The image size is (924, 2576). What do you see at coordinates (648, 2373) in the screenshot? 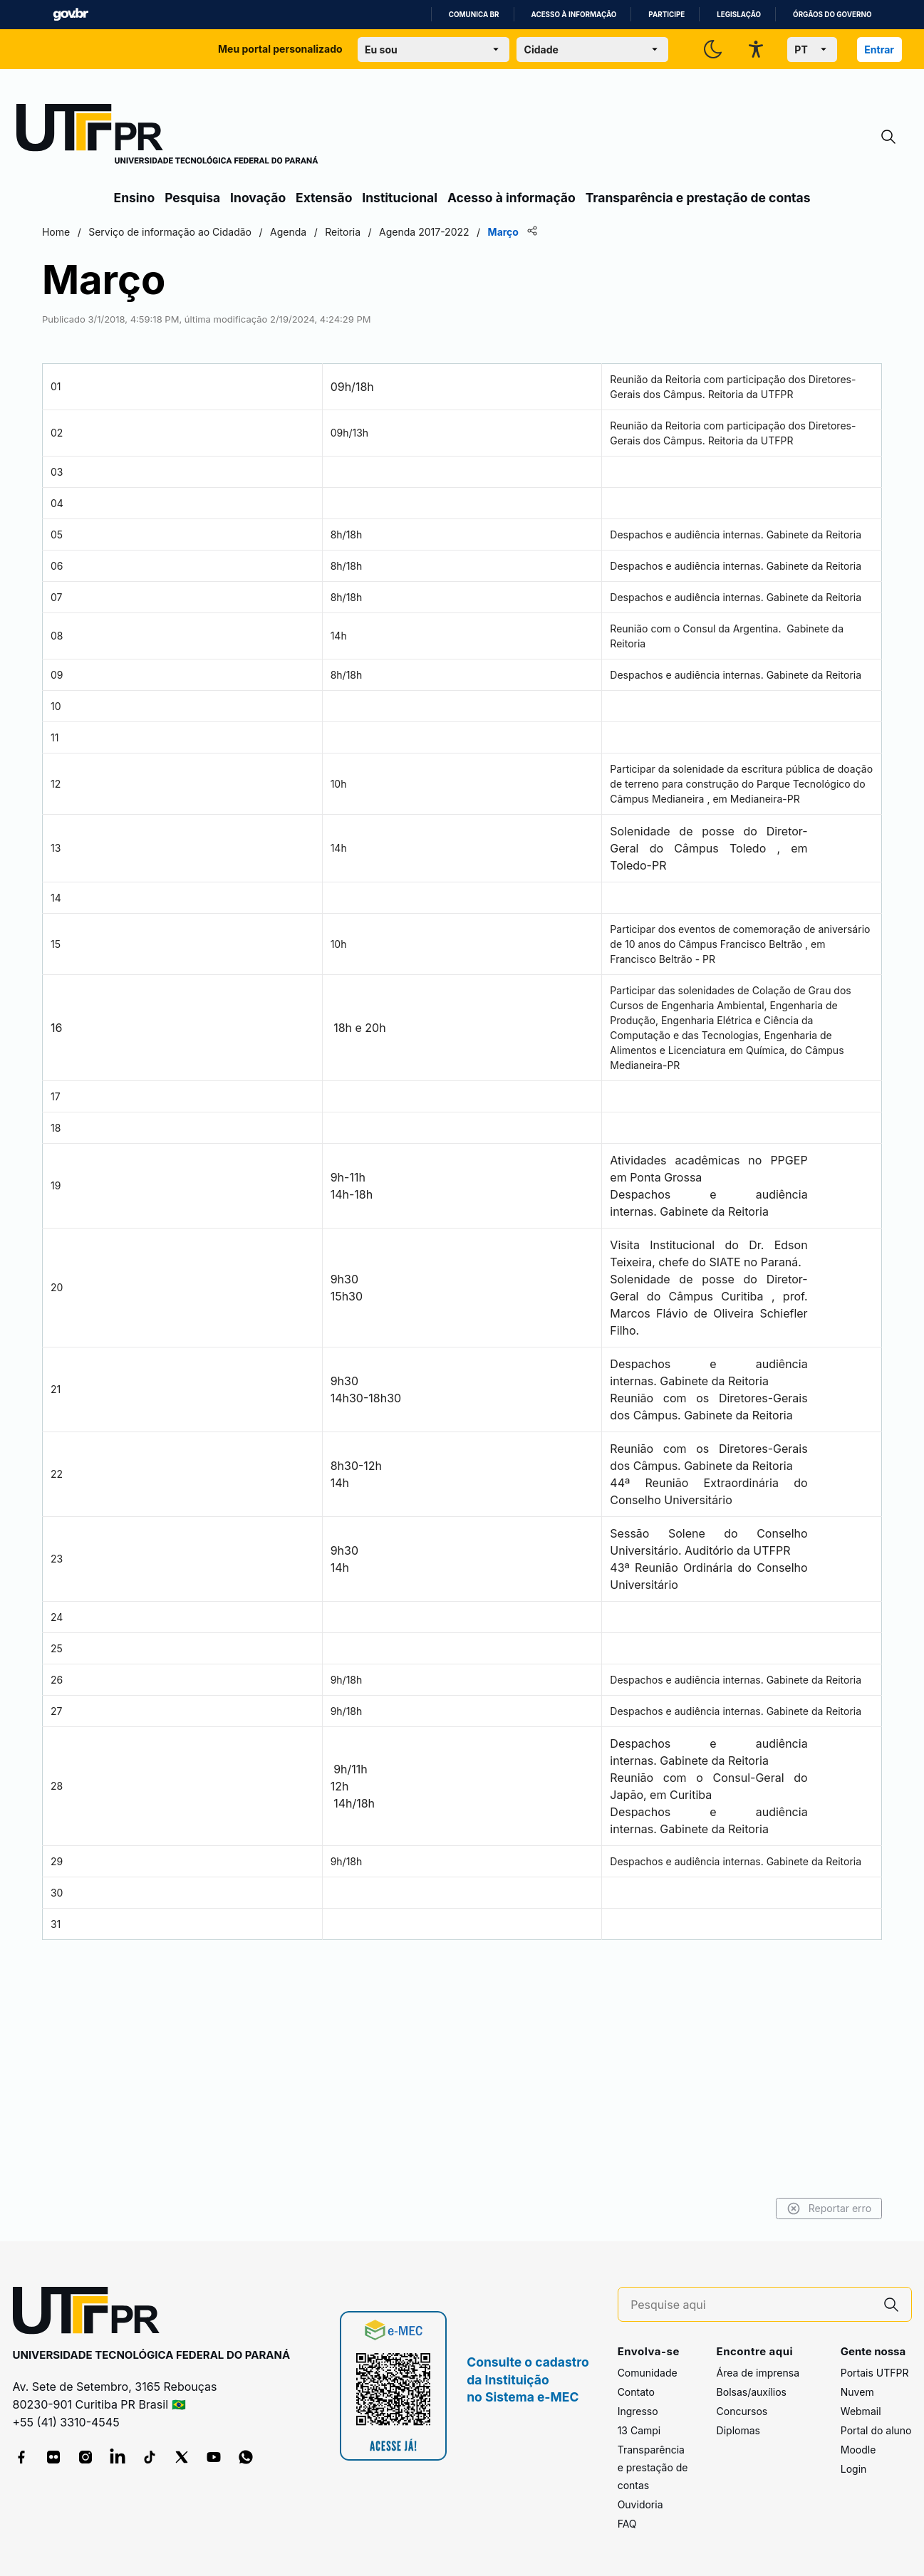
I see `Comunidade` at bounding box center [648, 2373].